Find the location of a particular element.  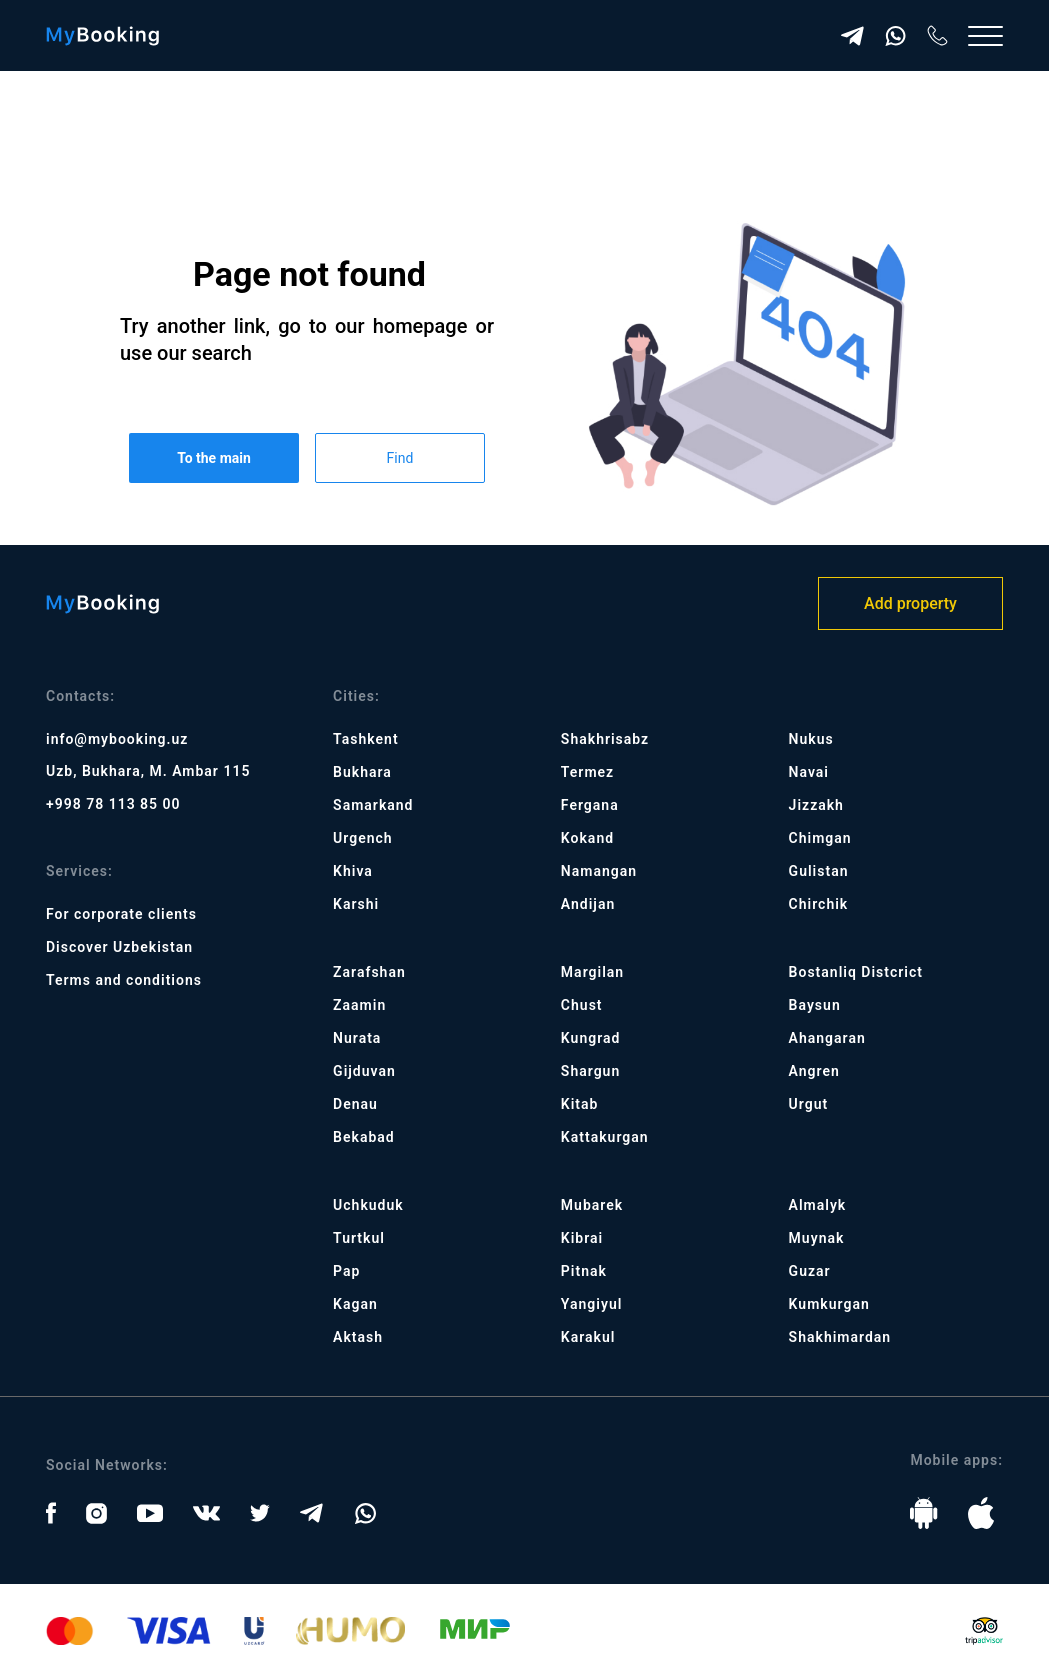

Navai is located at coordinates (809, 772).